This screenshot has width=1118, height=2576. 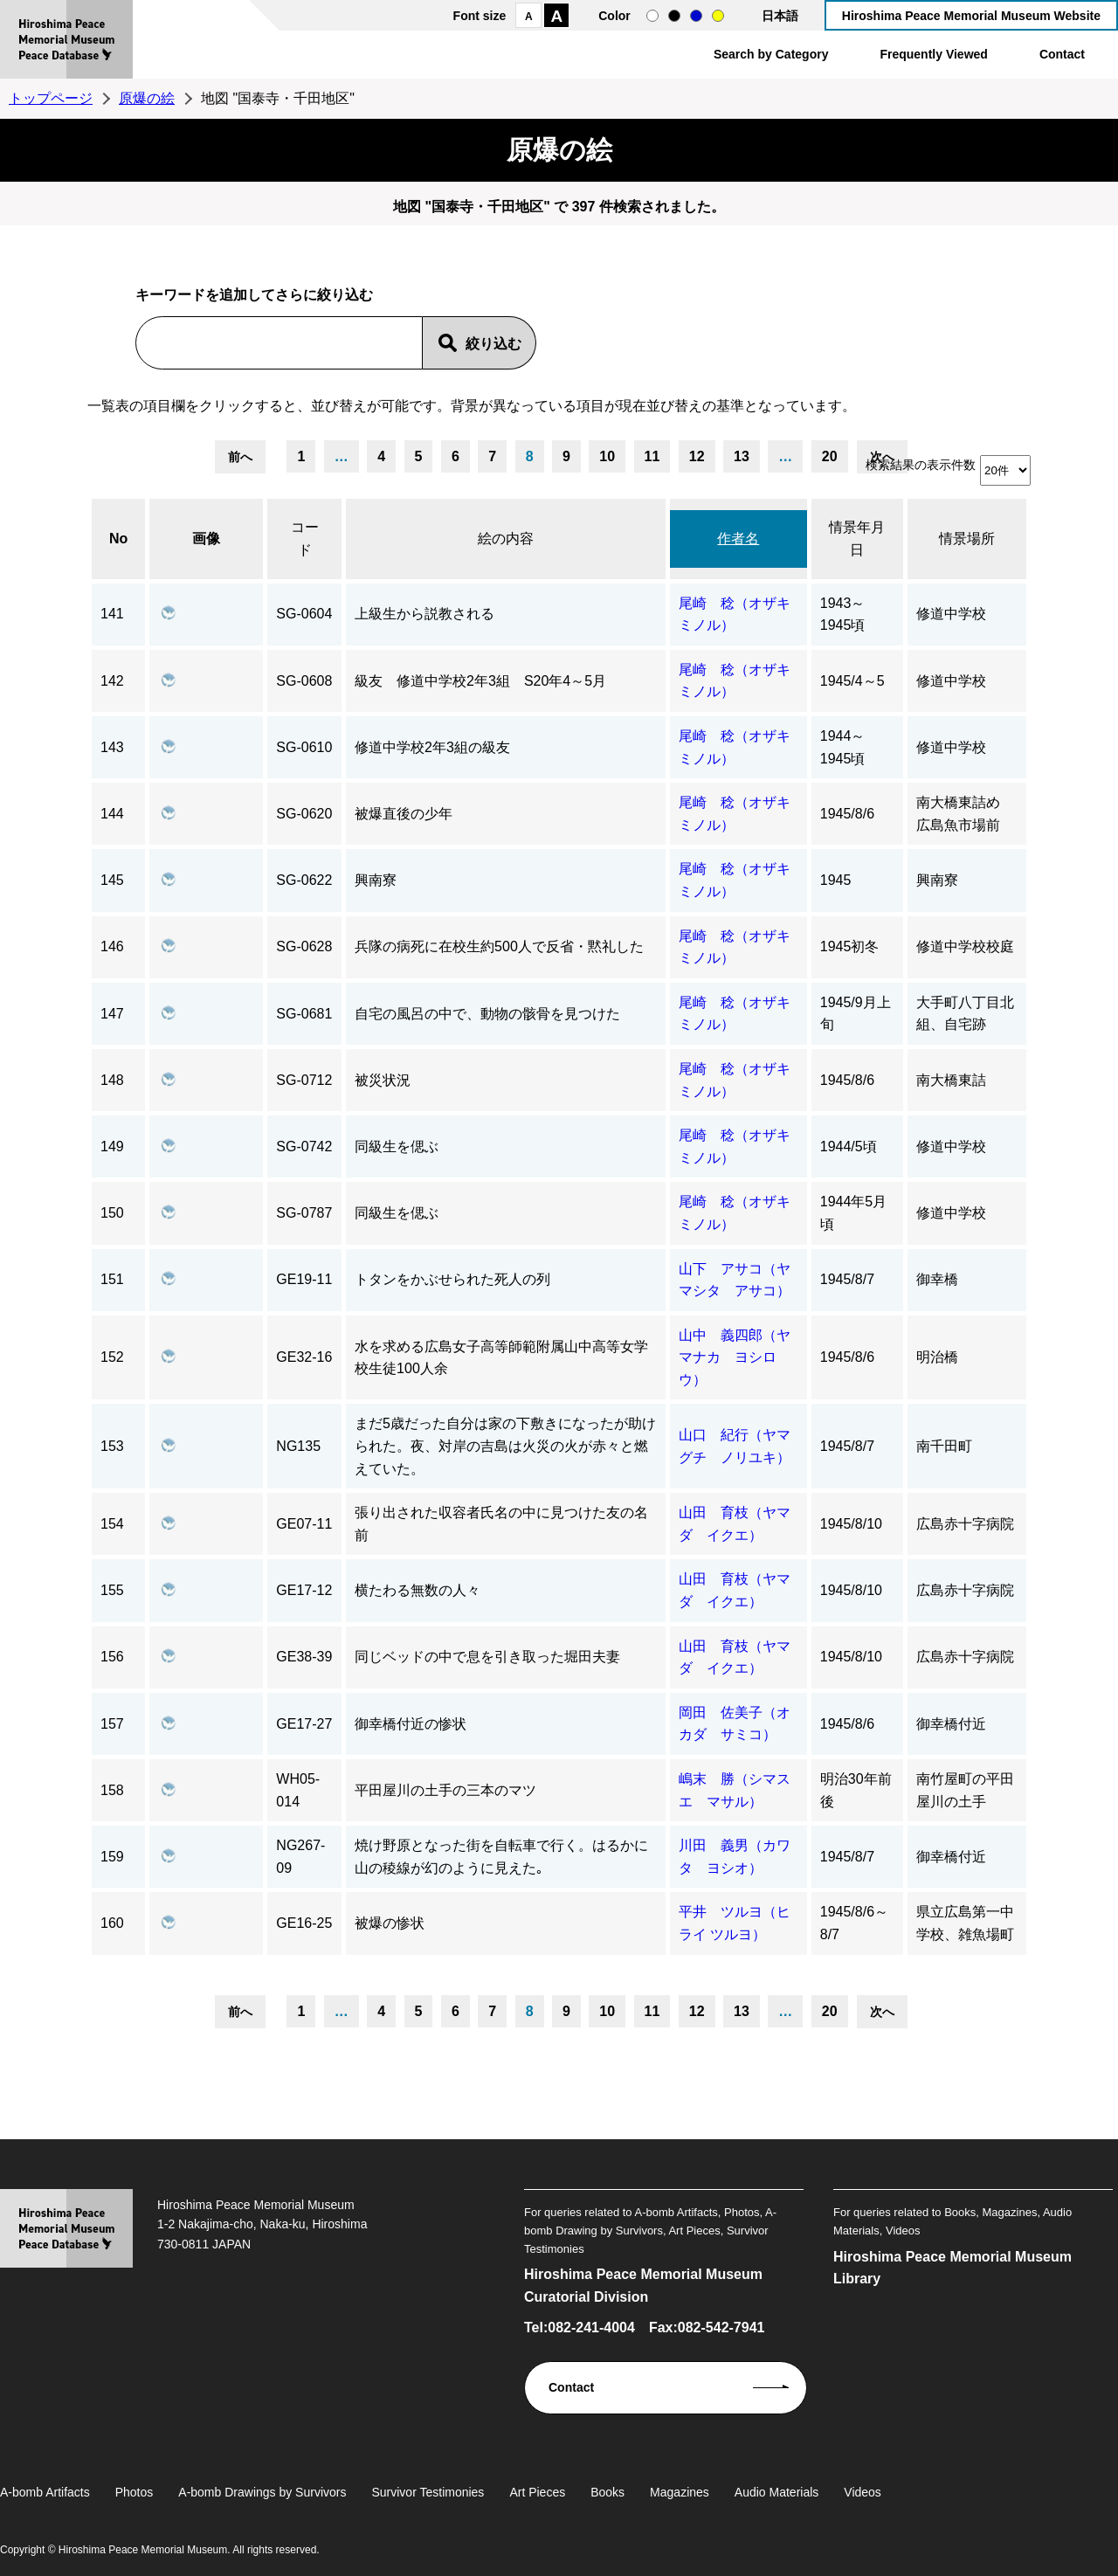 What do you see at coordinates (537, 2492) in the screenshot?
I see `Art Pieces` at bounding box center [537, 2492].